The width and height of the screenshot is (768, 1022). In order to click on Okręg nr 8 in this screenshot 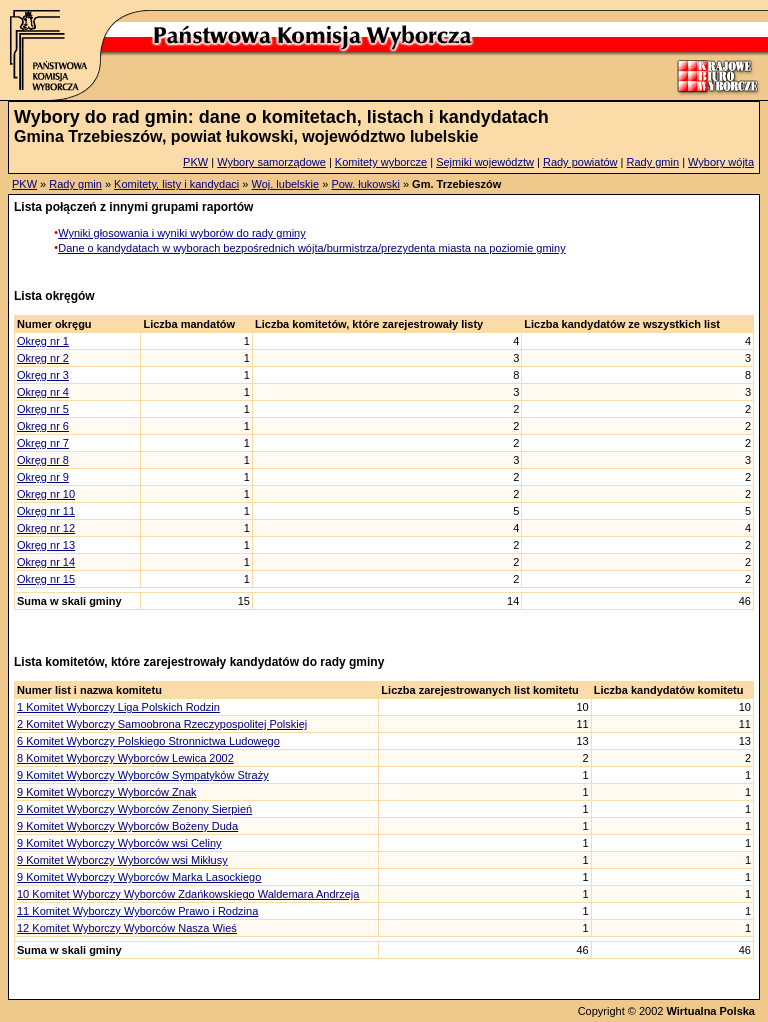, I will do `click(43, 460)`.